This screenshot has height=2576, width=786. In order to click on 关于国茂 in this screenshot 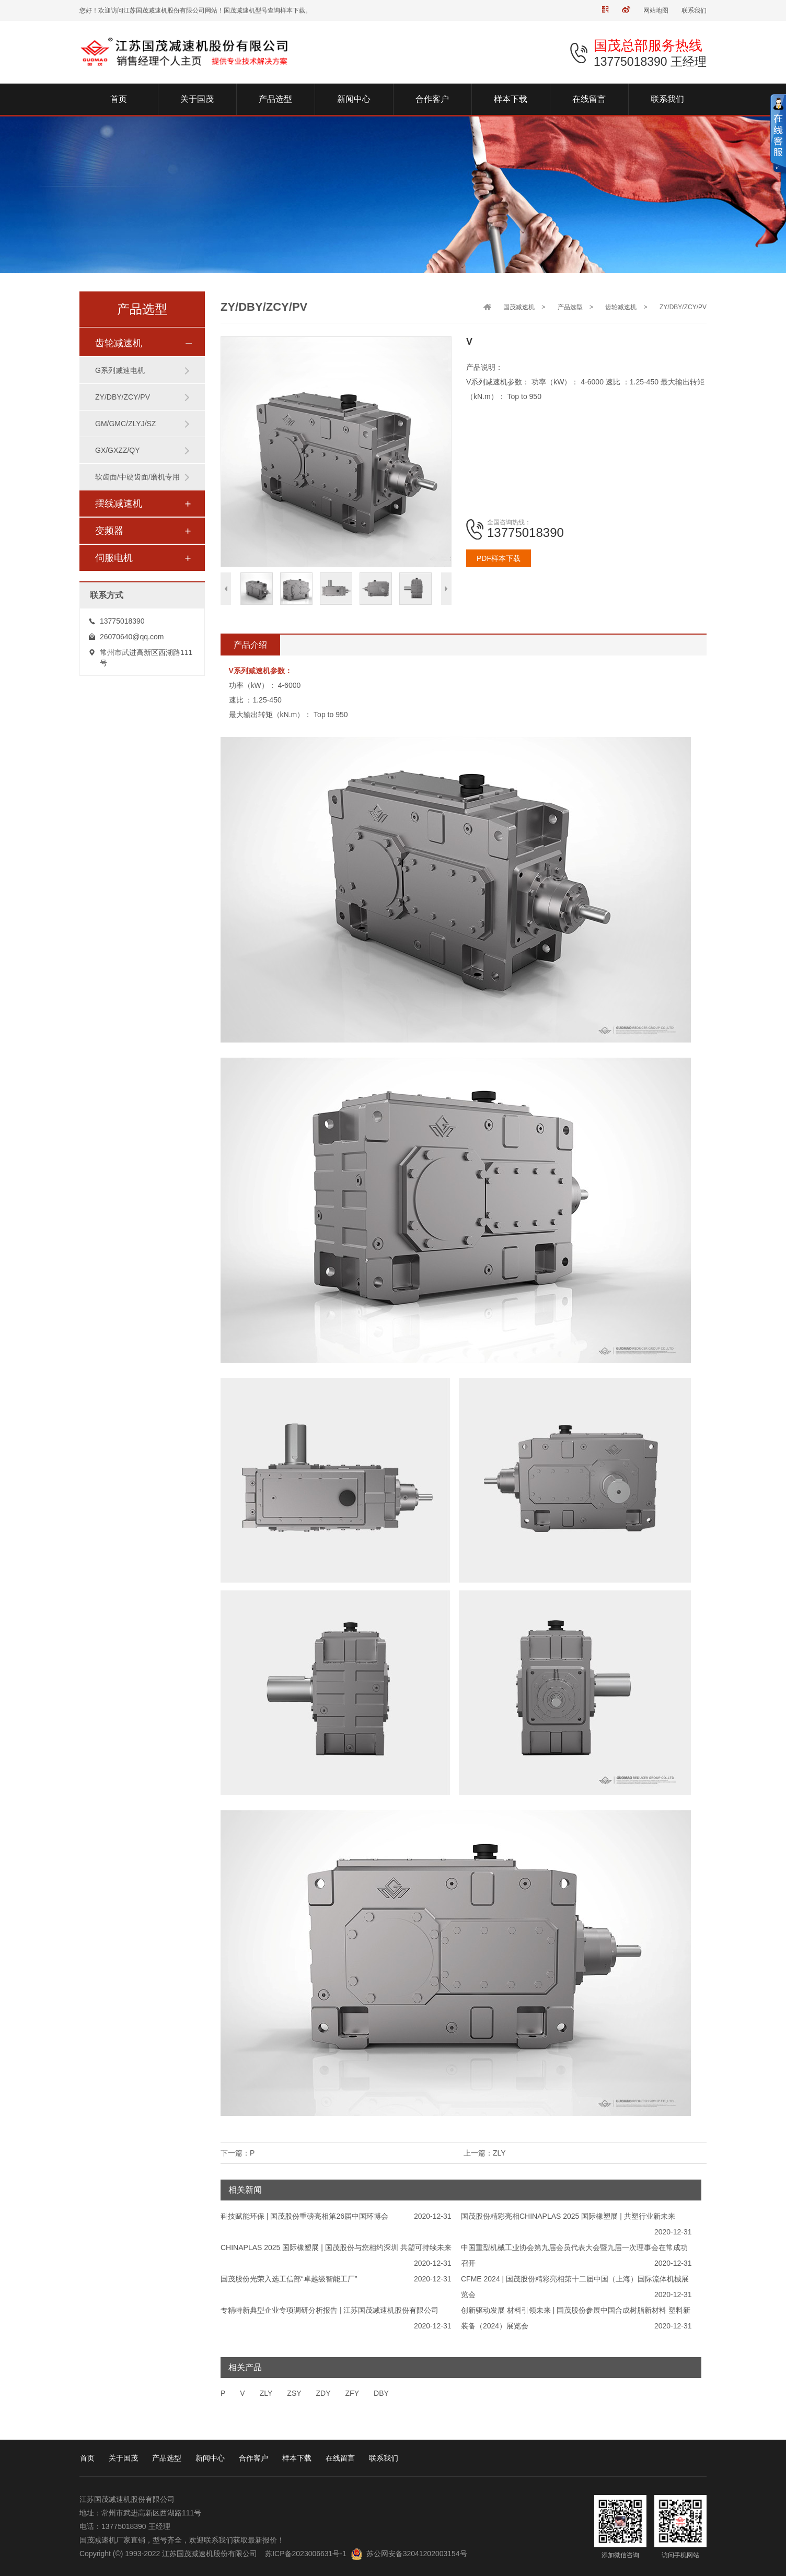, I will do `click(123, 2458)`.